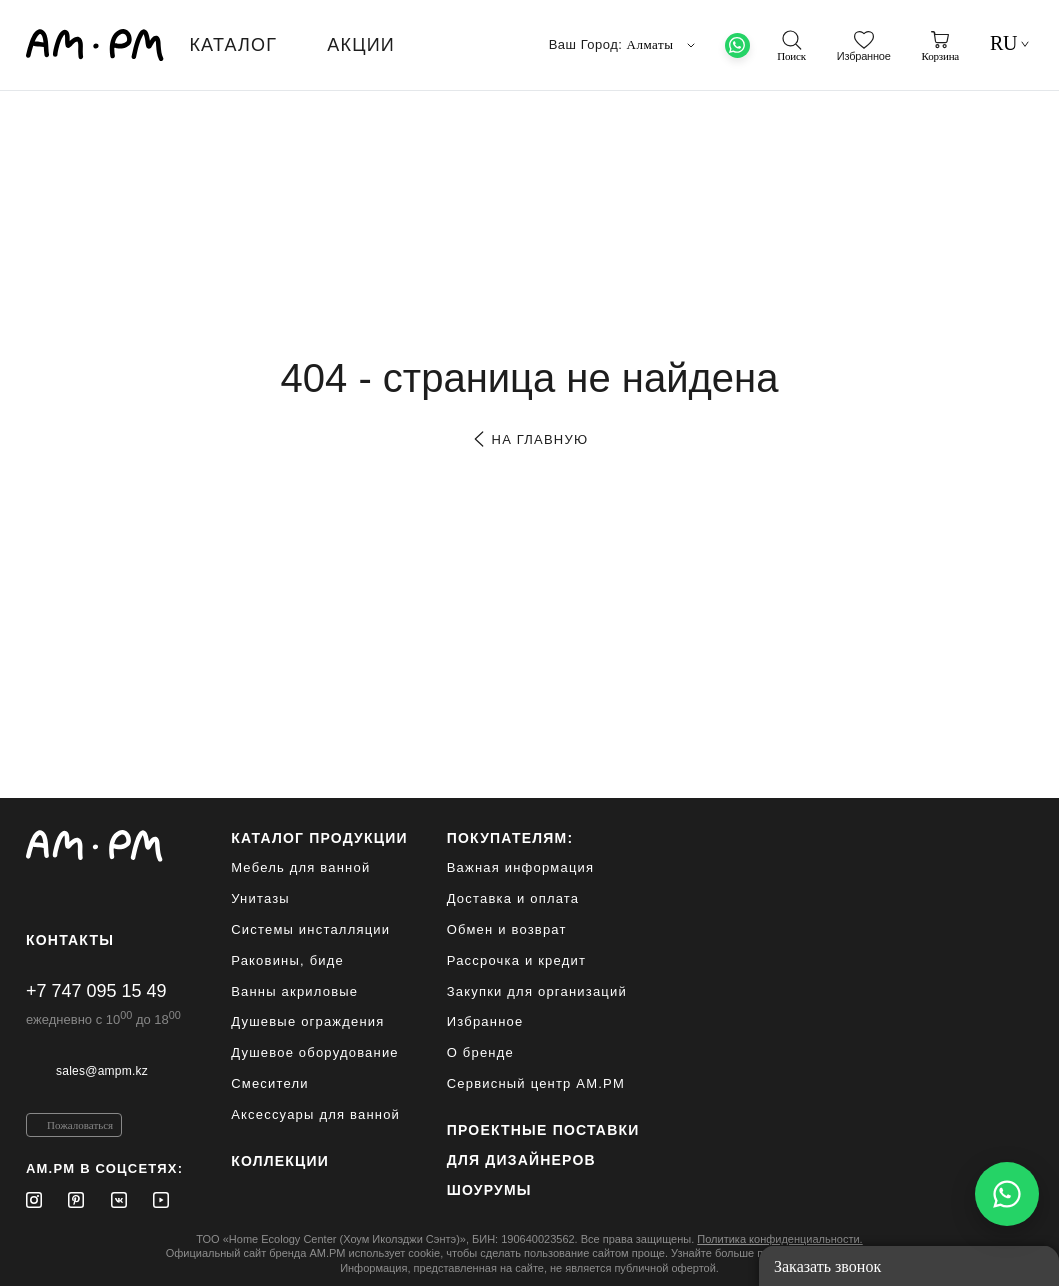 Image resolution: width=1059 pixels, height=1286 pixels. What do you see at coordinates (521, 1160) in the screenshot?
I see `для дизайнеров` at bounding box center [521, 1160].